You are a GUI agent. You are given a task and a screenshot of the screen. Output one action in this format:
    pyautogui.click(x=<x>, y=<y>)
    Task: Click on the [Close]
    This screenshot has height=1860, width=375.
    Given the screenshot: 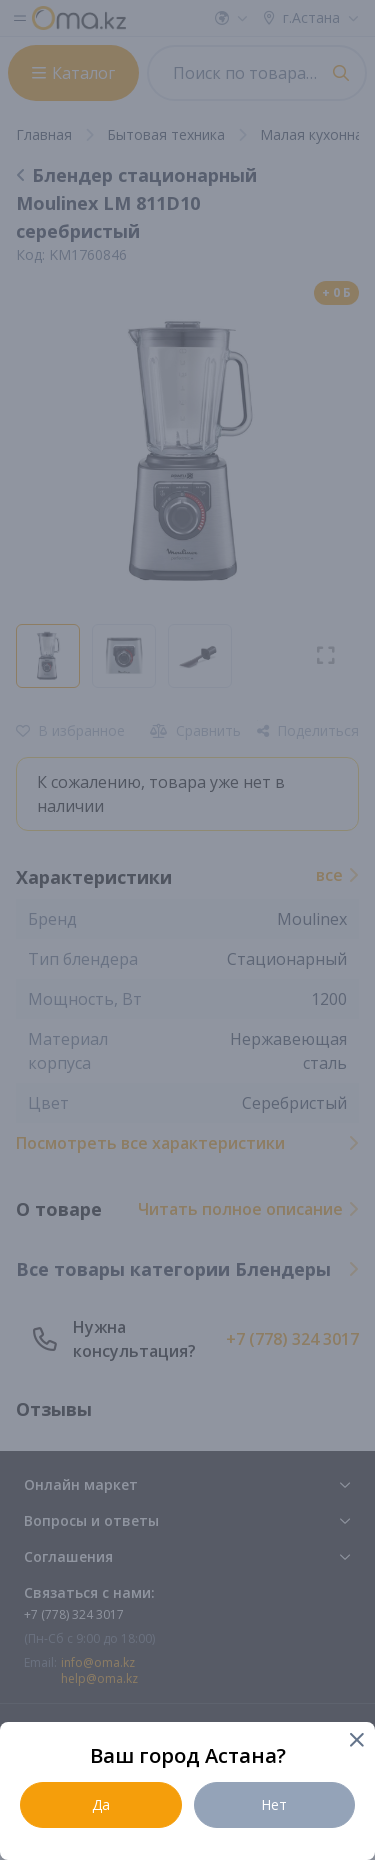 What is the action you would take?
    pyautogui.click(x=355, y=1741)
    